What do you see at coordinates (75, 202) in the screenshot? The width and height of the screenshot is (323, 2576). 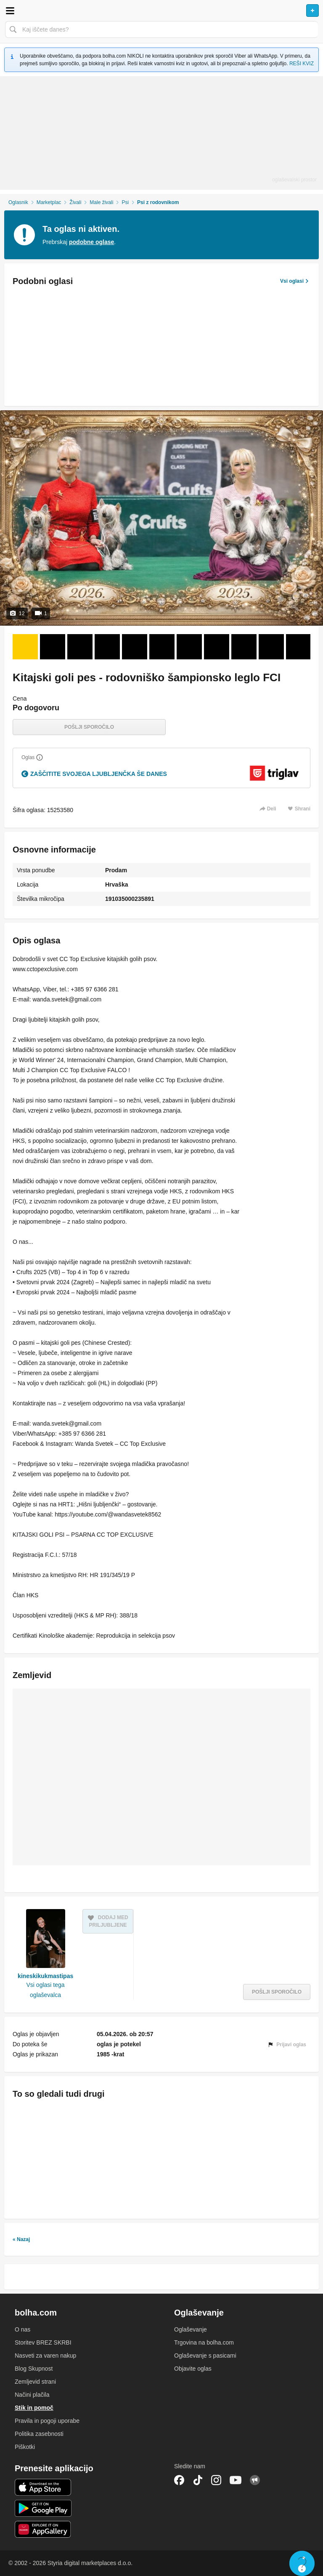 I see `Živali` at bounding box center [75, 202].